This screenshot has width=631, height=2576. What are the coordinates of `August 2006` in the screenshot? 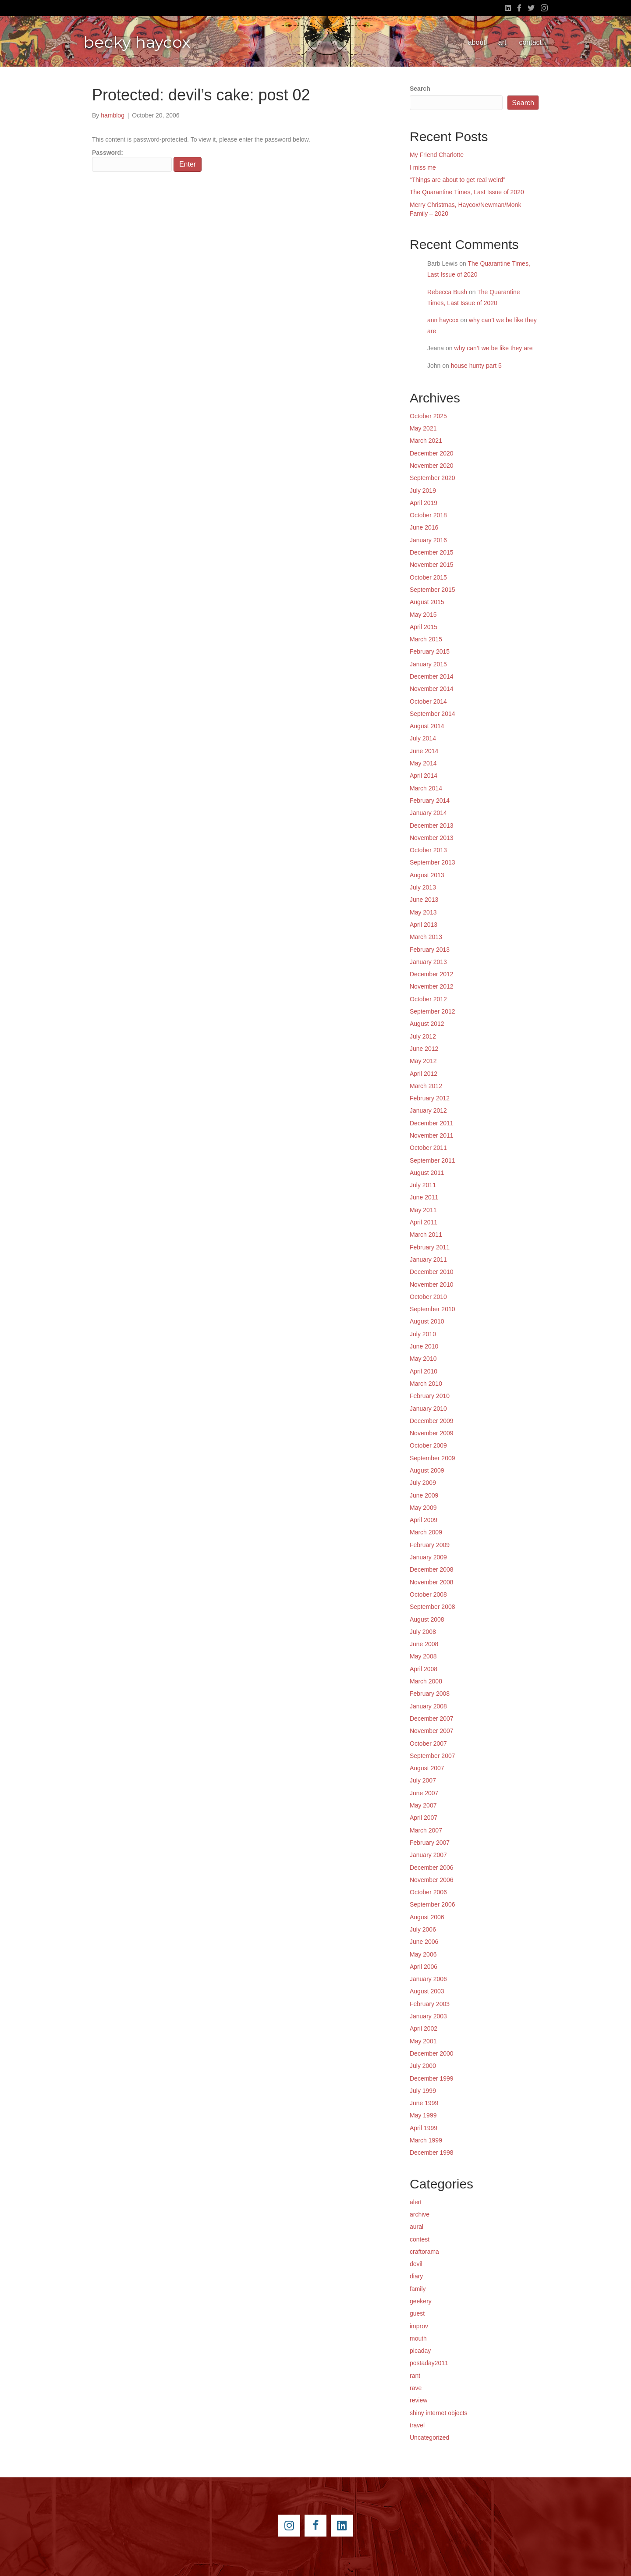 It's located at (427, 1917).